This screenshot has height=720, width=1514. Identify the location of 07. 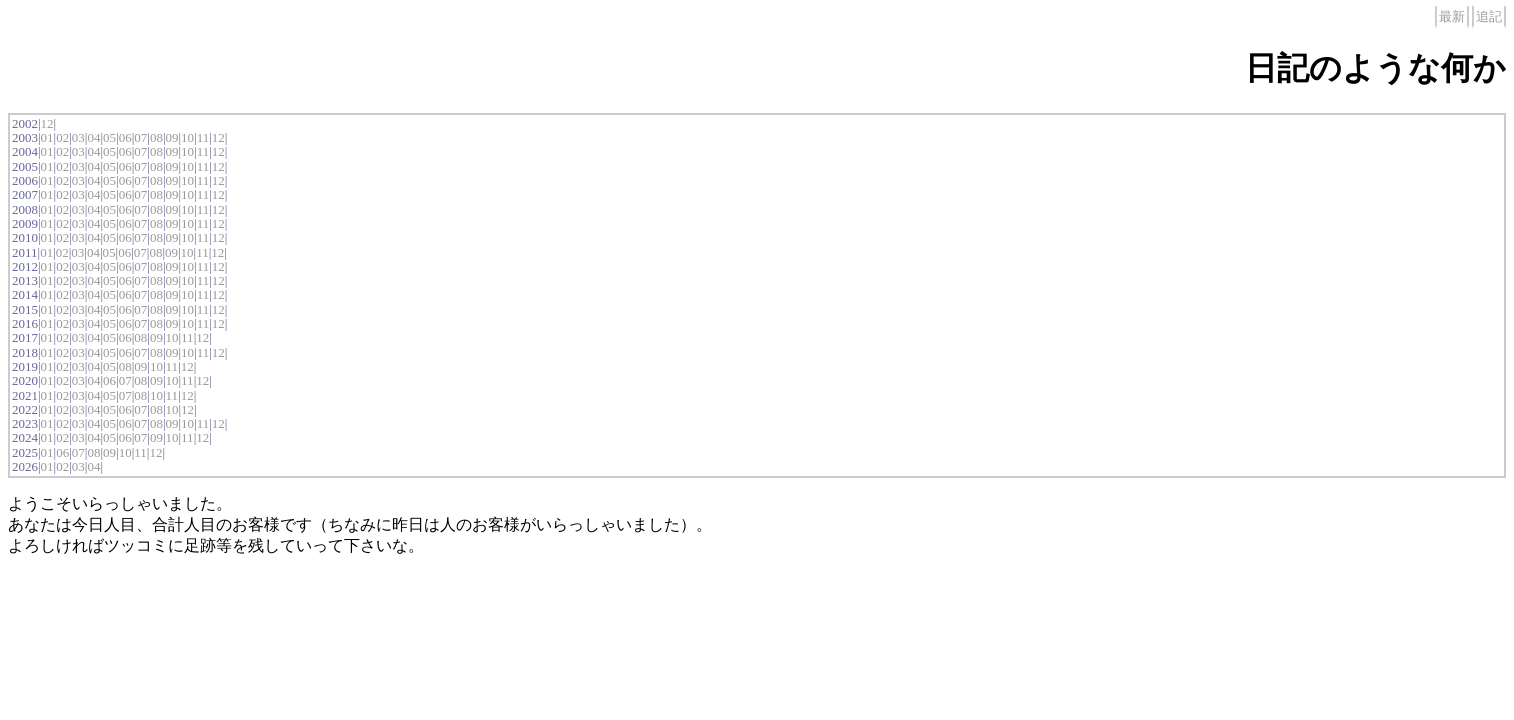
(140, 137).